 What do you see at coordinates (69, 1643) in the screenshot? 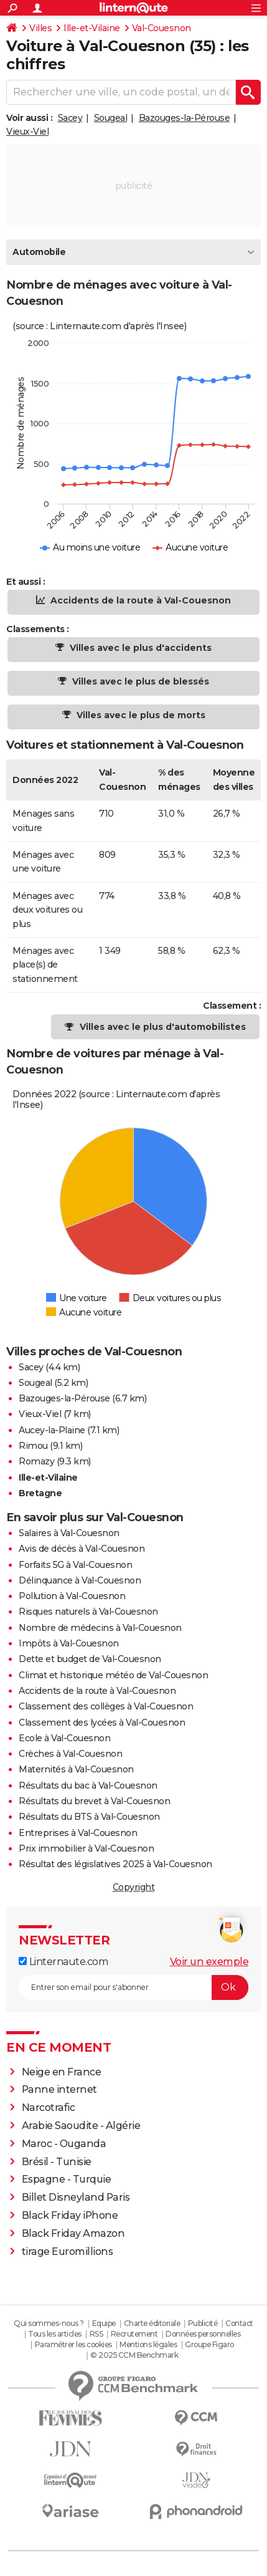
I see `Impôts à Val-Couesnon` at bounding box center [69, 1643].